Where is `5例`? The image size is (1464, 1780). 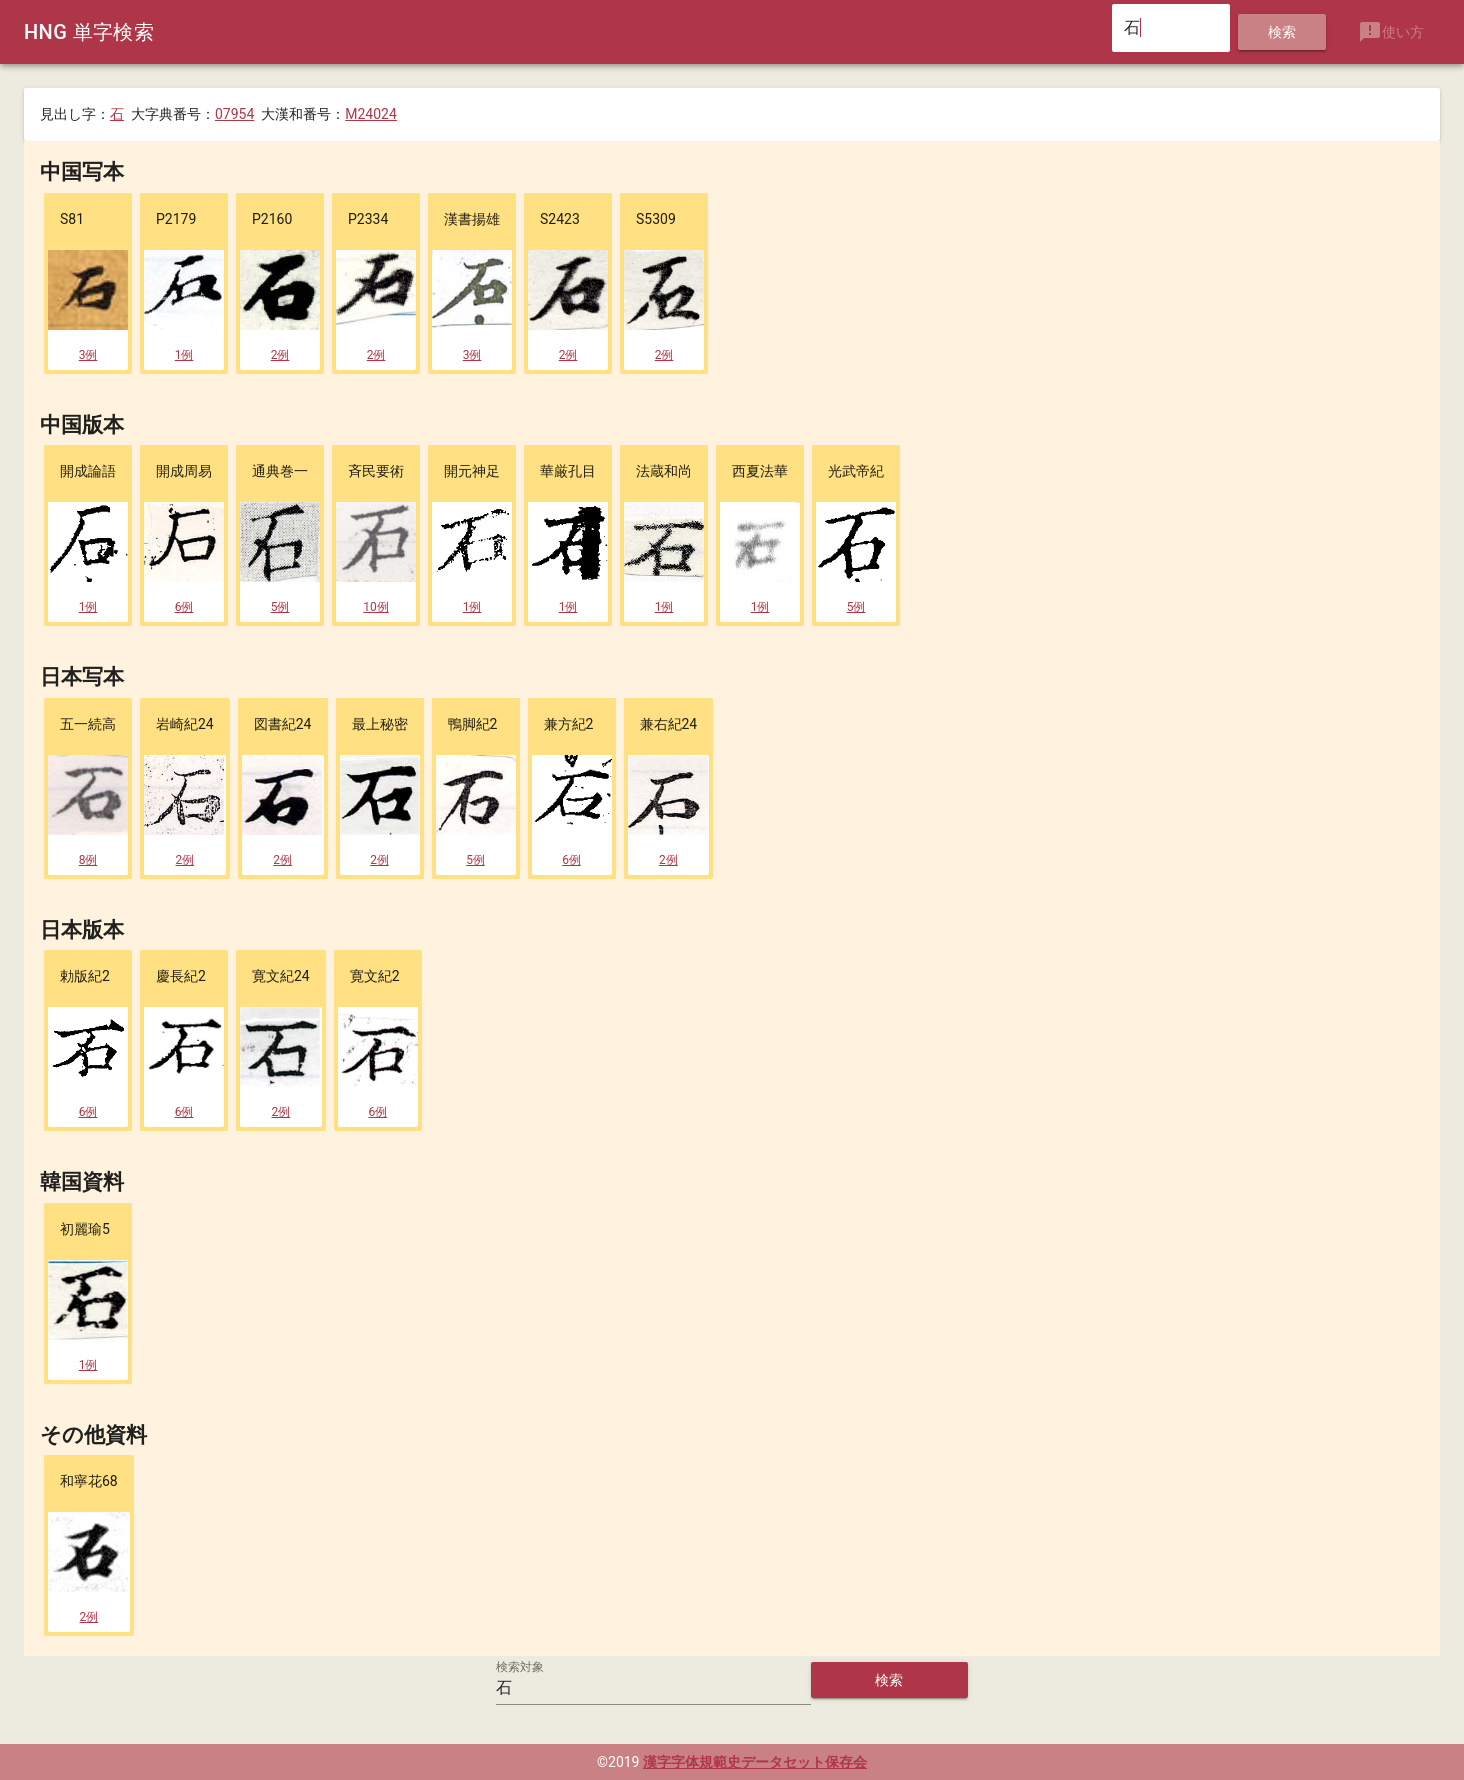
5例 is located at coordinates (280, 607).